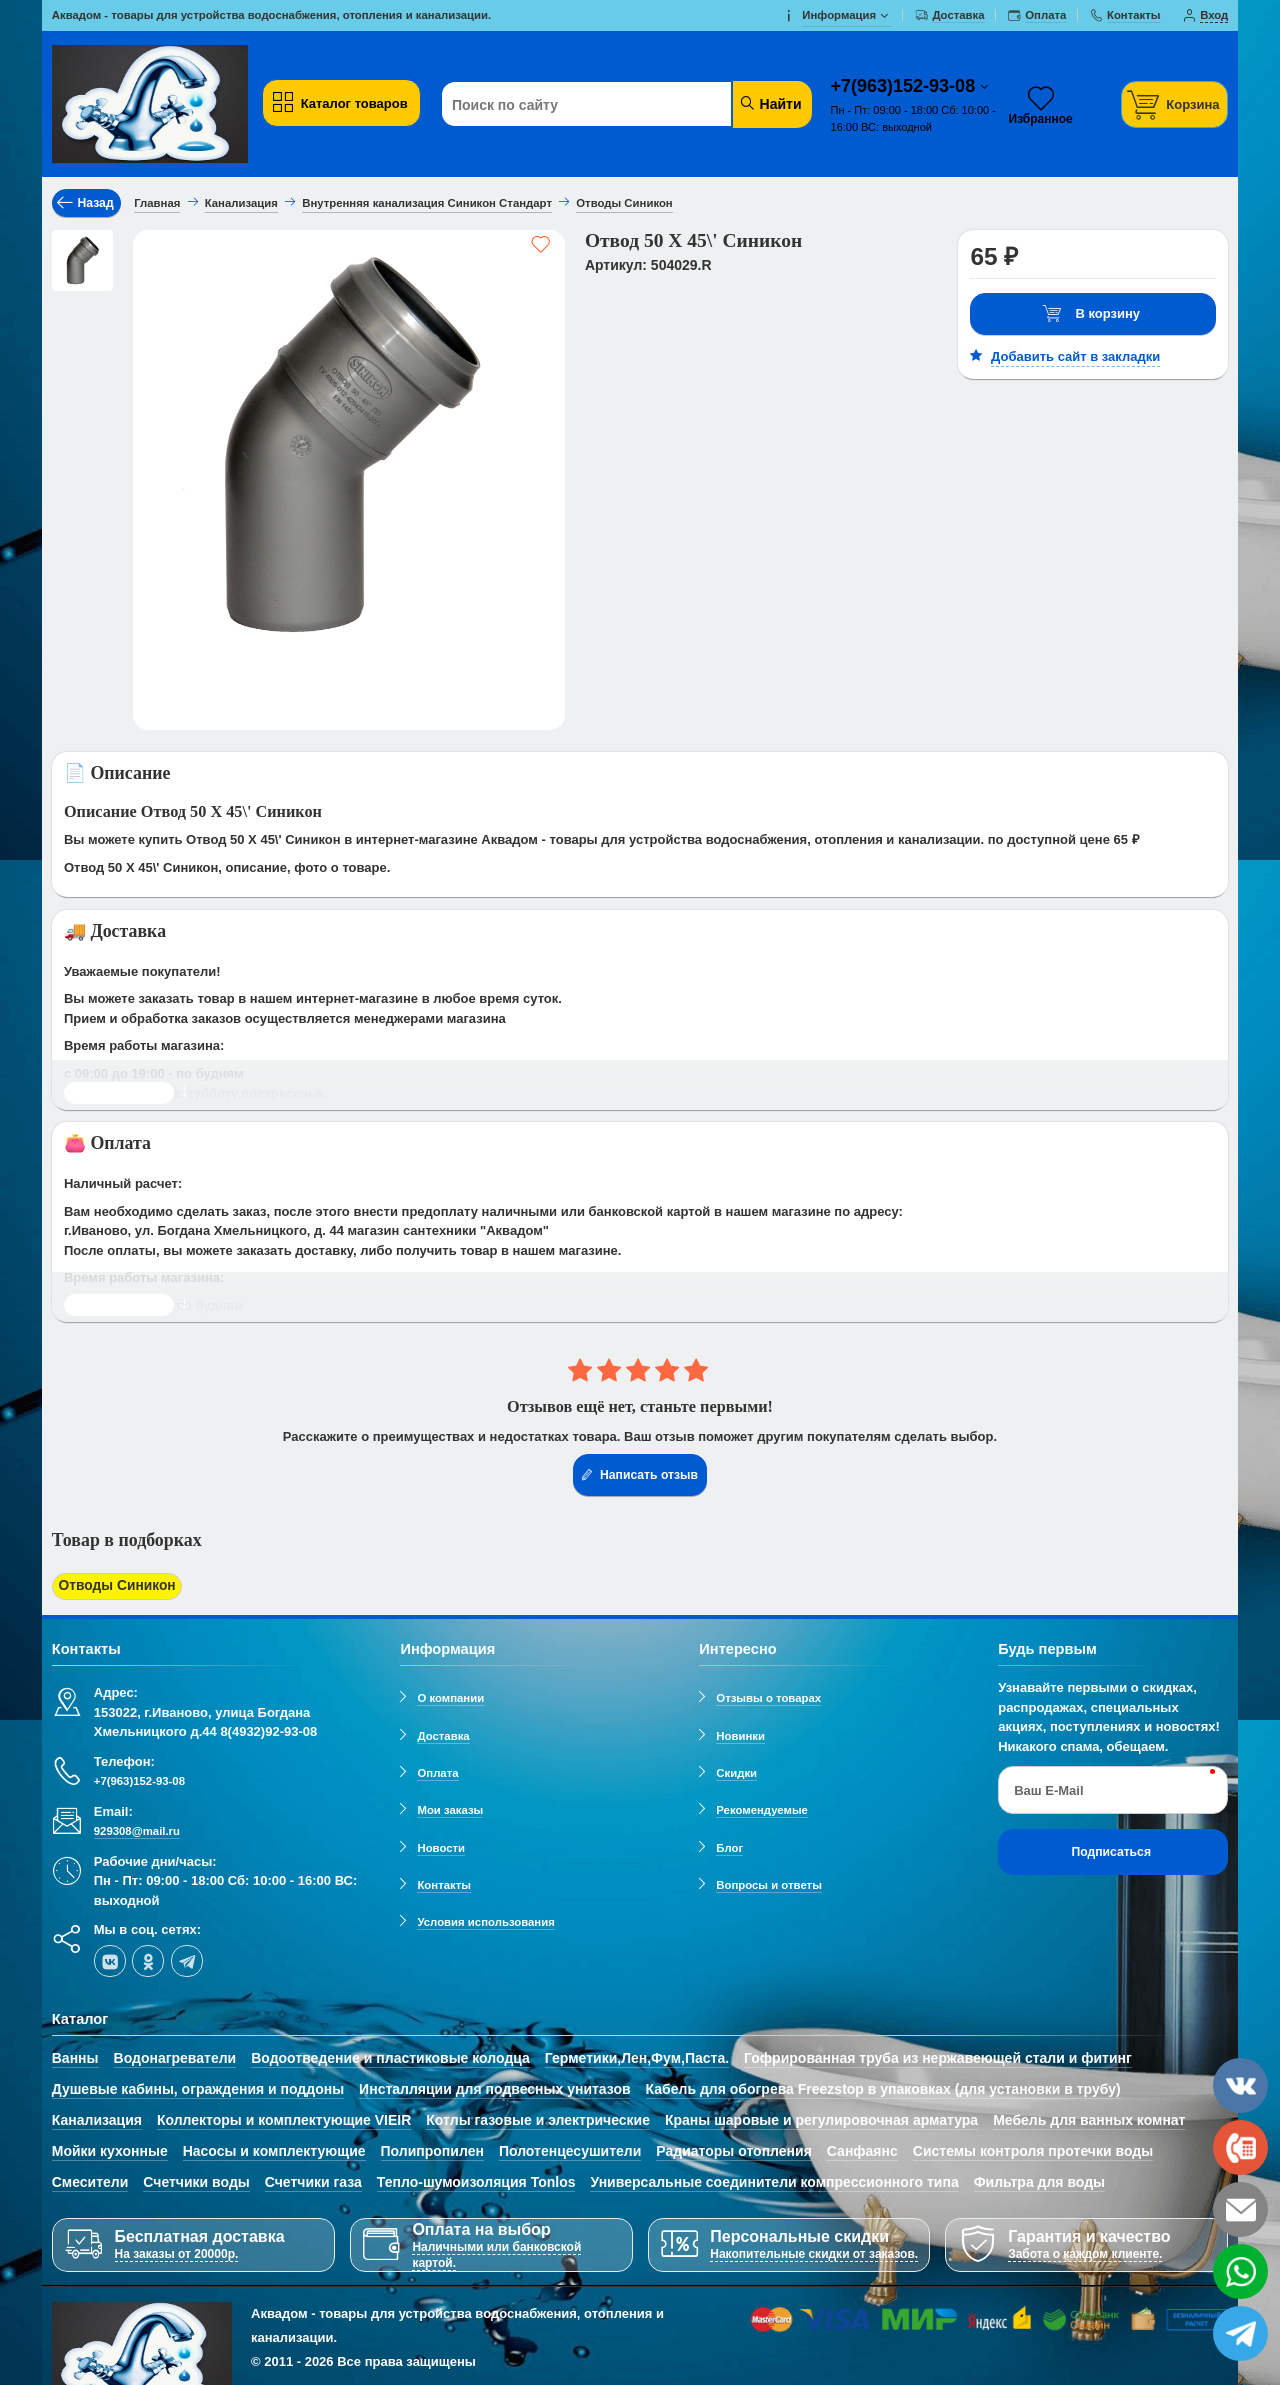 The height and width of the screenshot is (2385, 1280). Describe the element at coordinates (736, 1769) in the screenshot. I see `Скидки` at that location.